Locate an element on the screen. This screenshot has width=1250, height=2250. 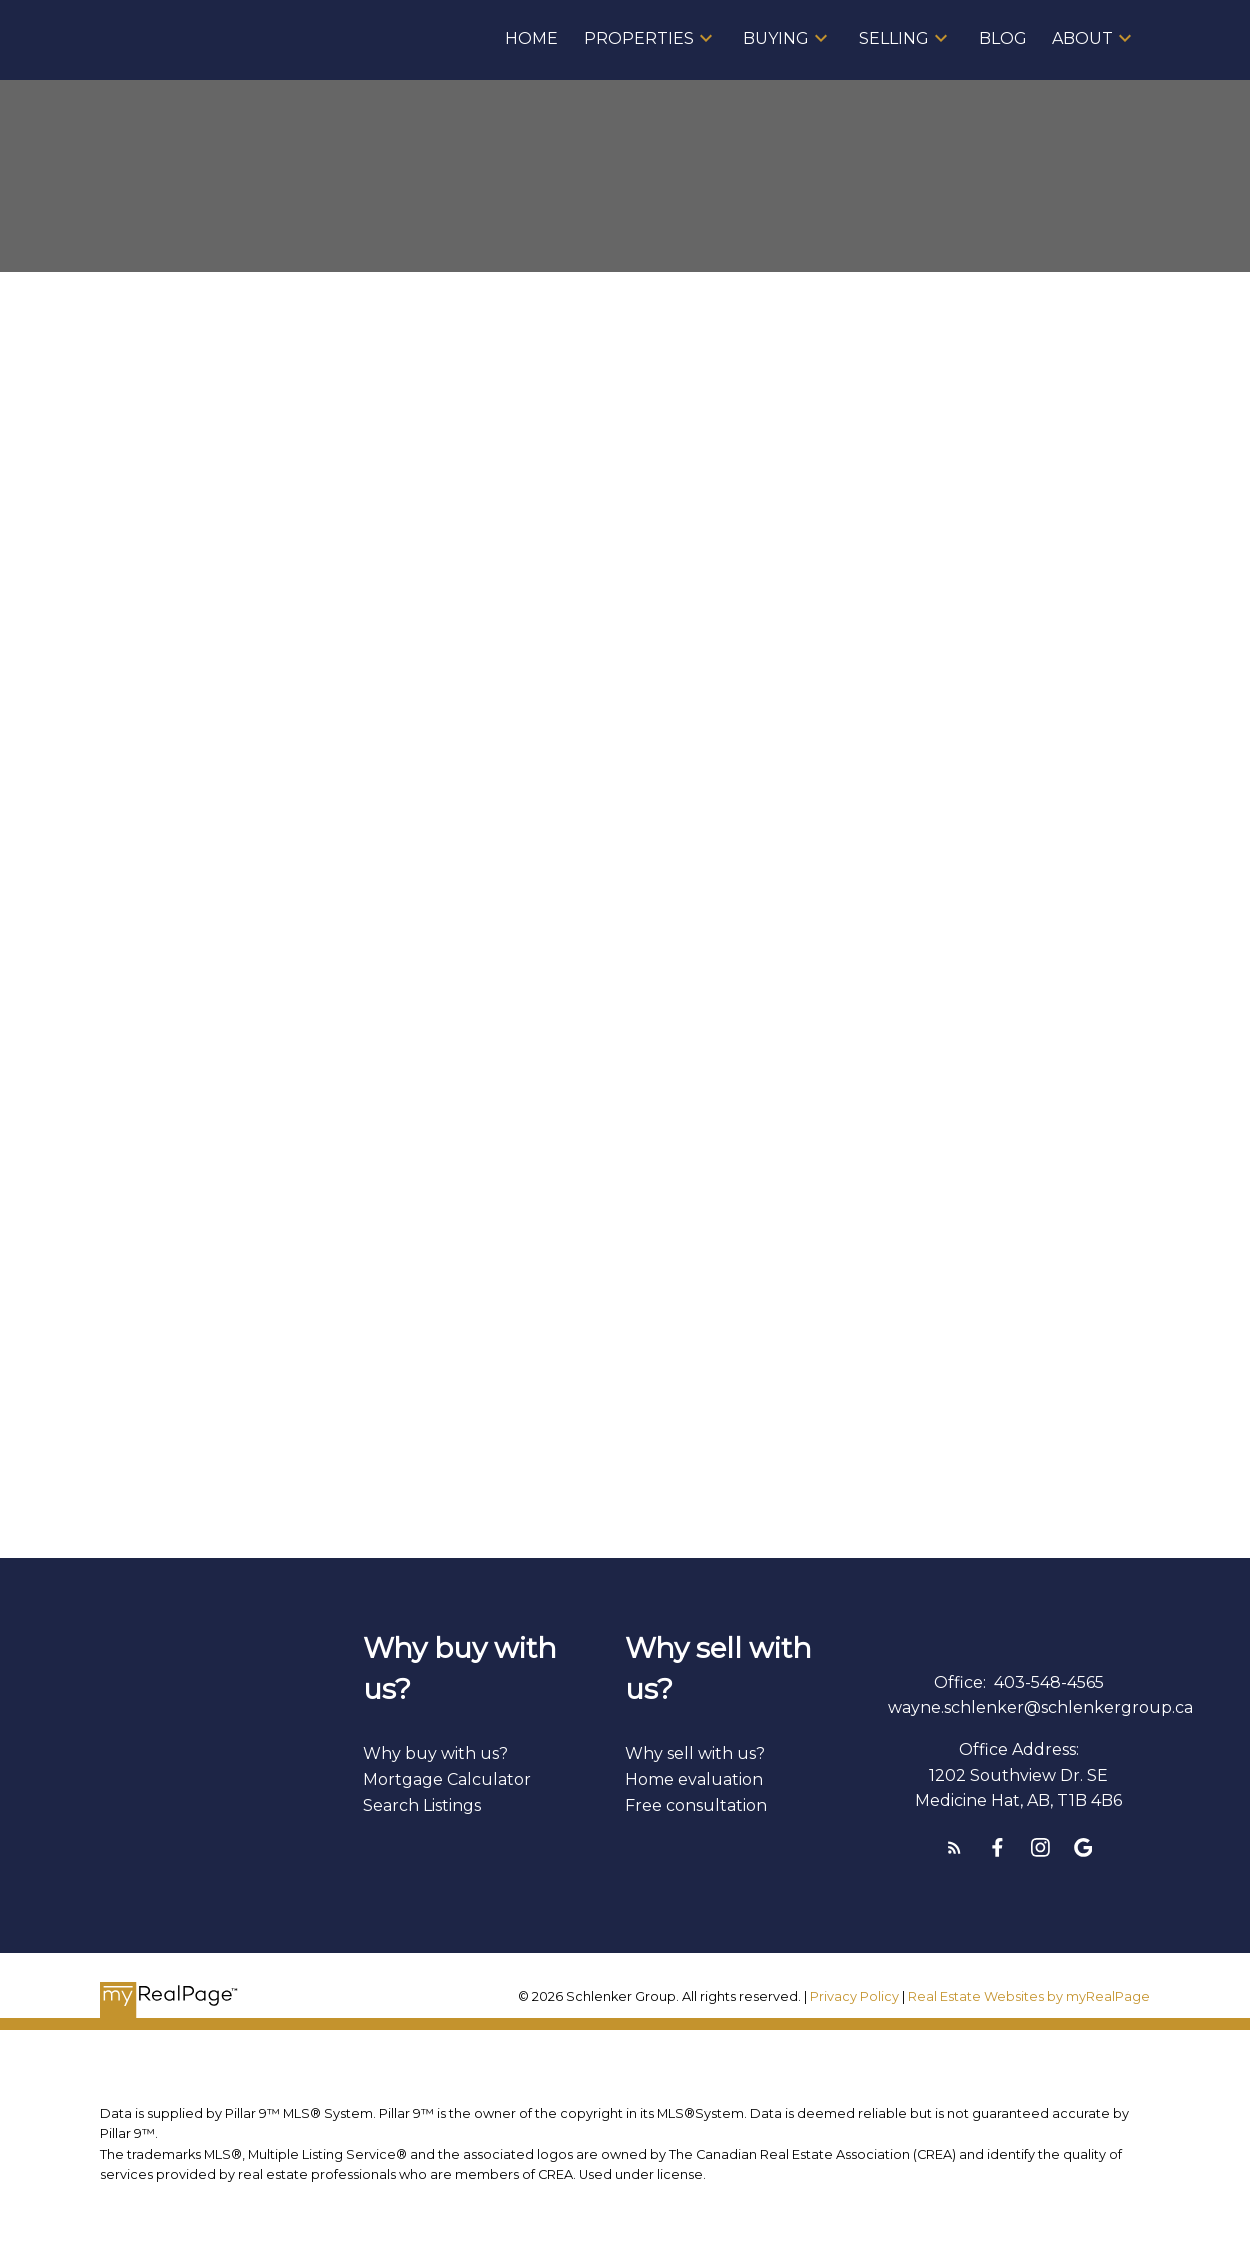
[button] is located at coordinates (954, 1847).